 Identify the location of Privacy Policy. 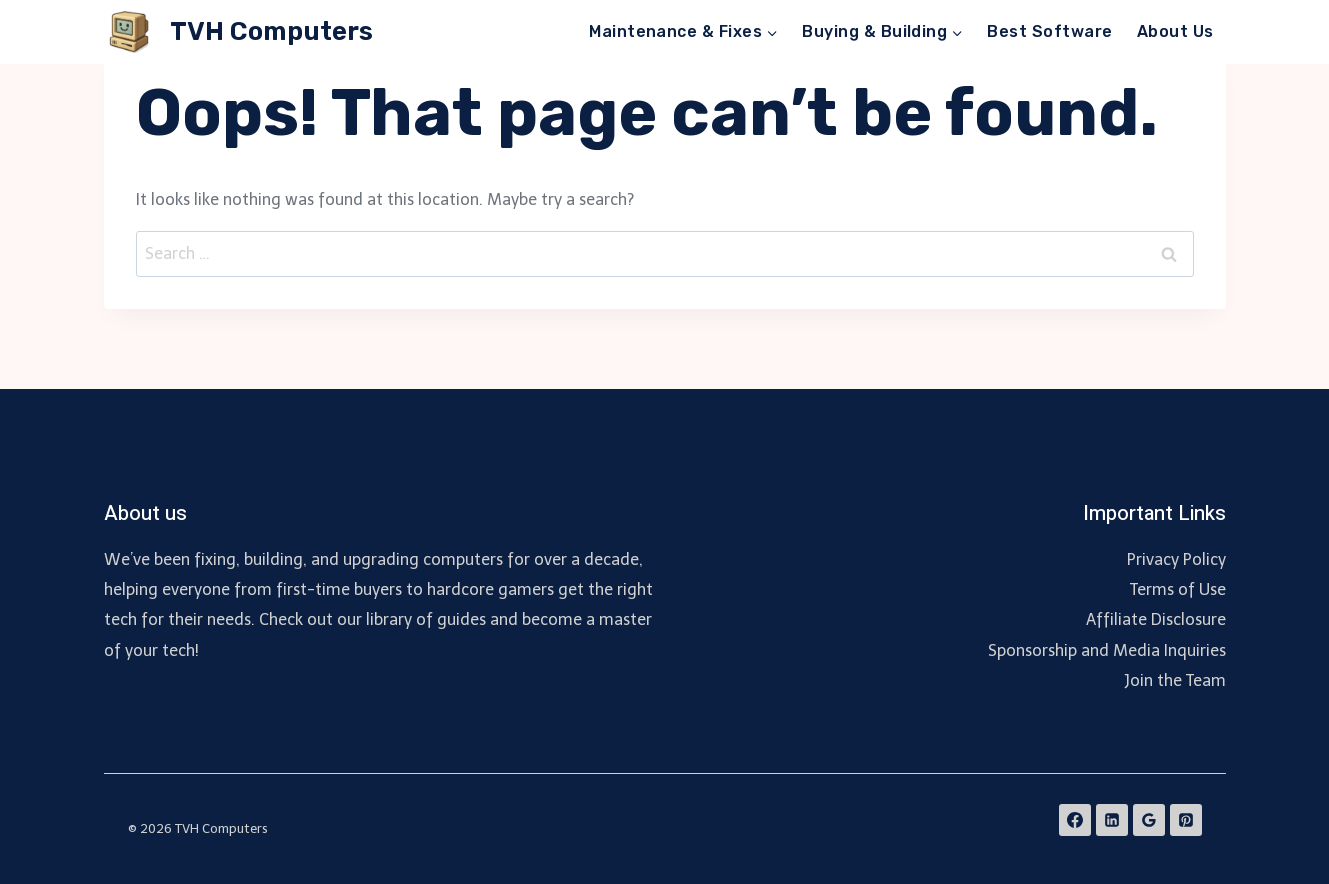
(1176, 559).